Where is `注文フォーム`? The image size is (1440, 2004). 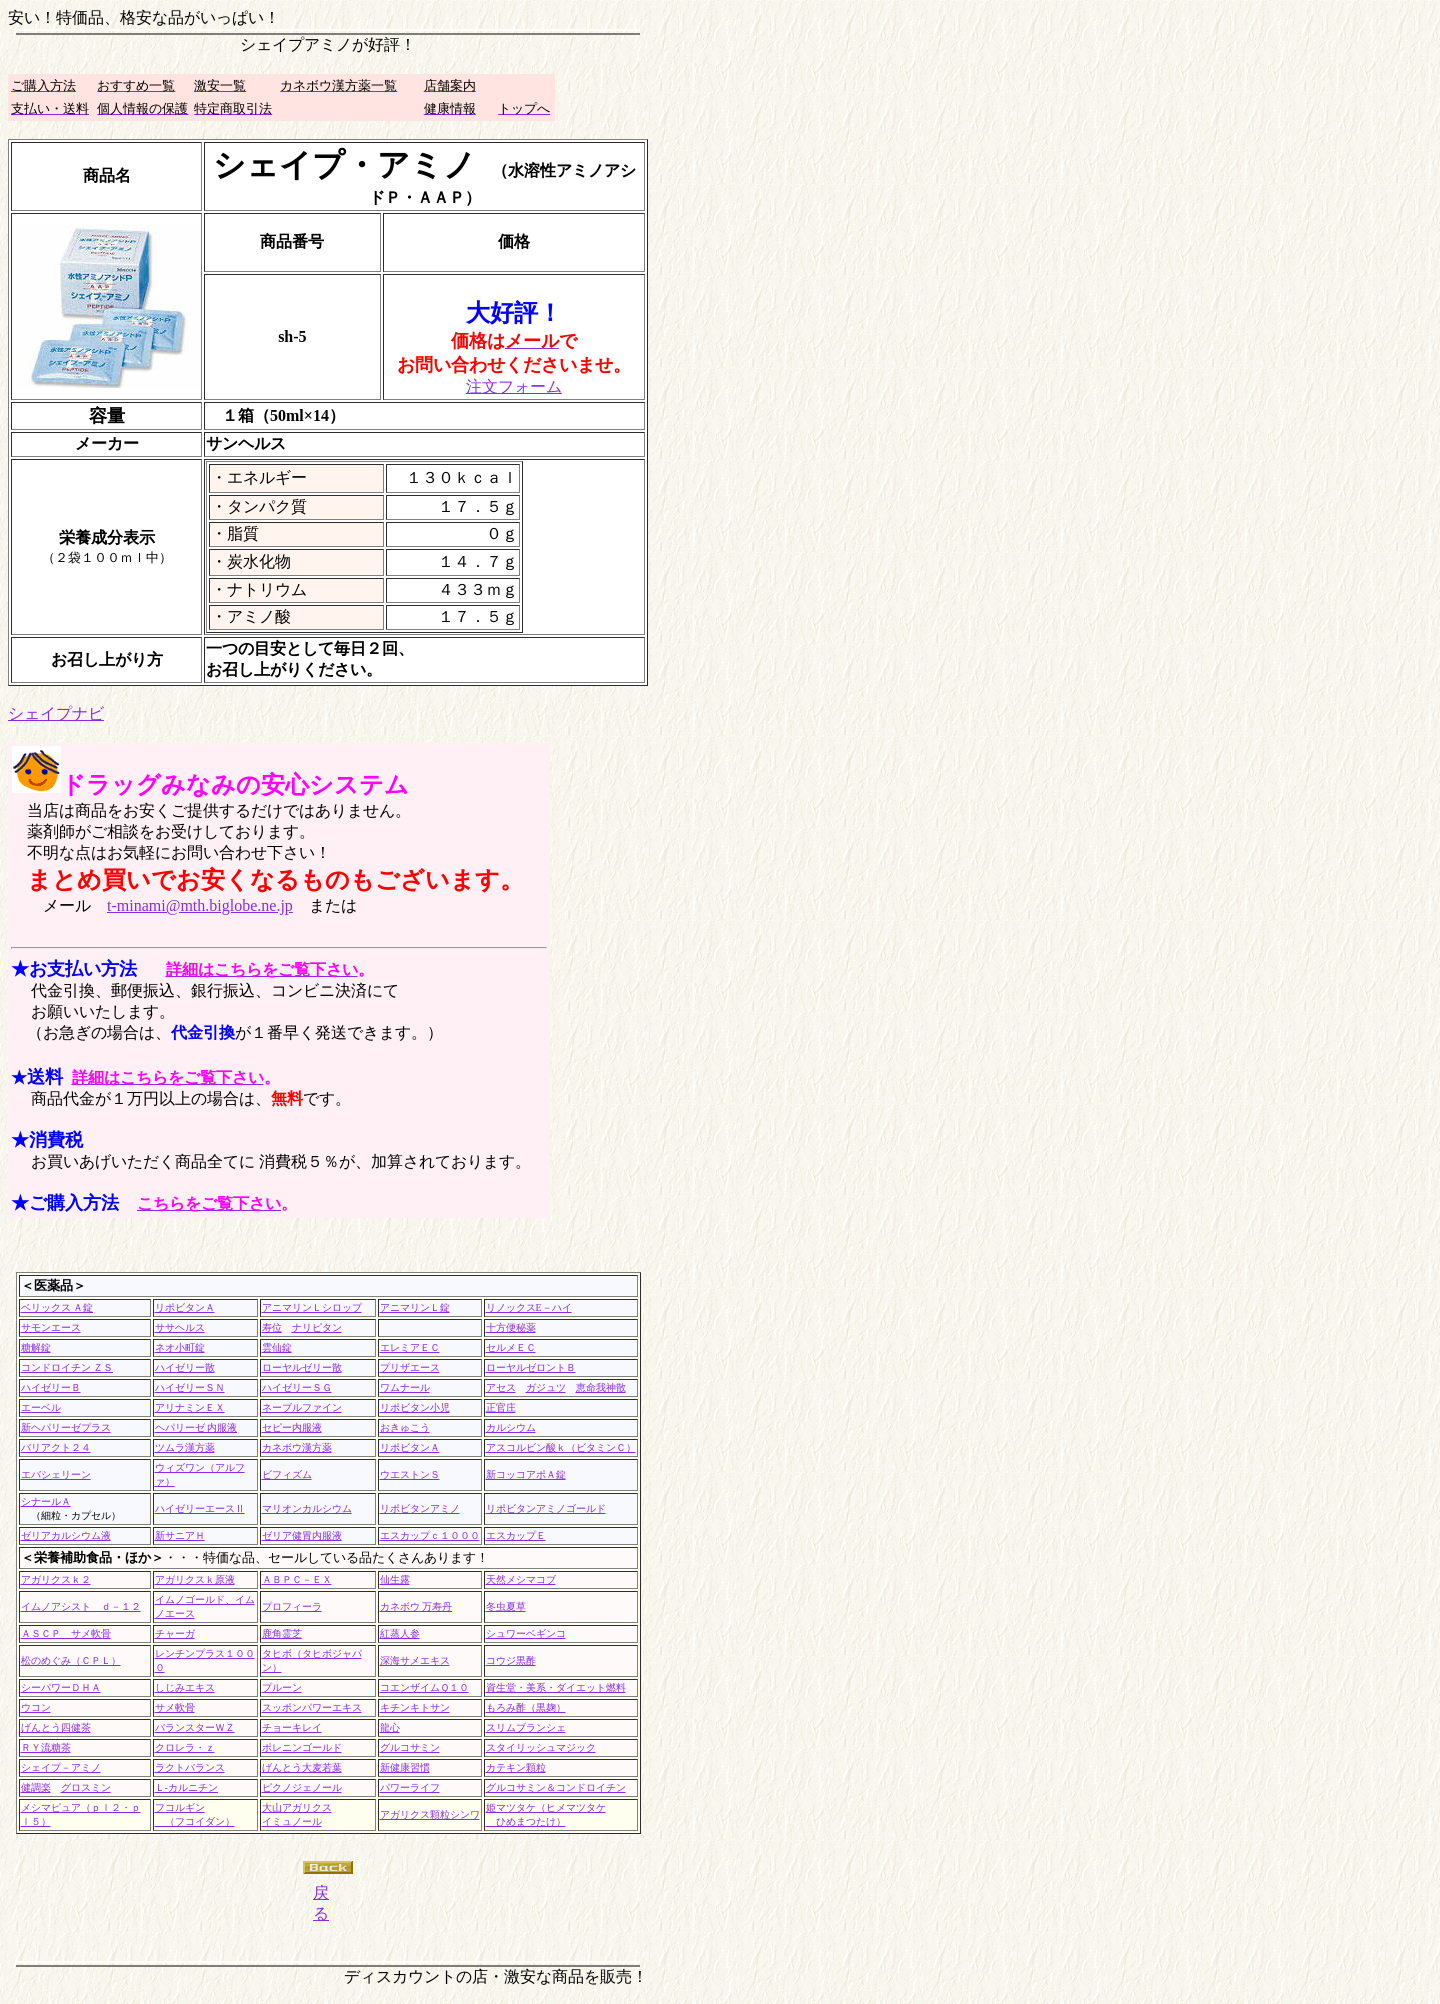
注文フォーム is located at coordinates (514, 386).